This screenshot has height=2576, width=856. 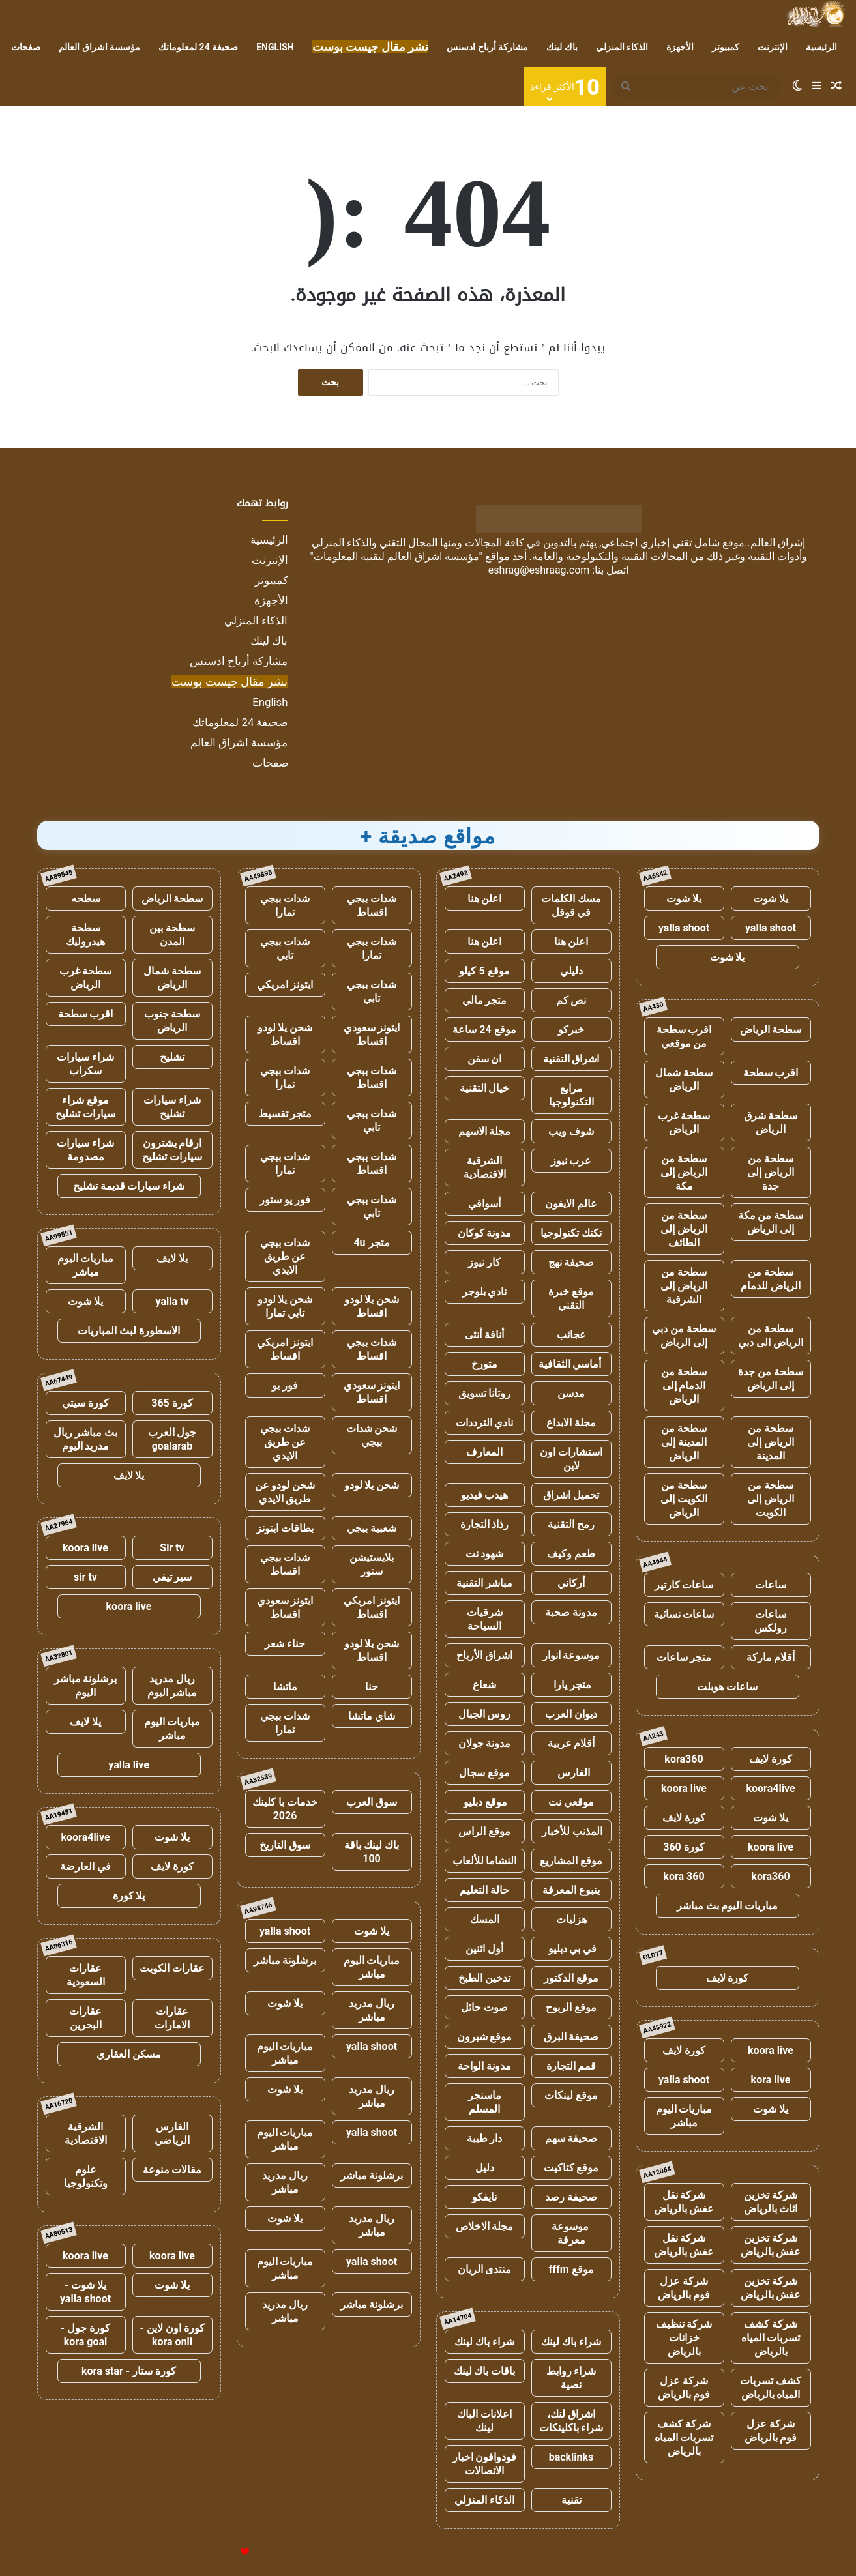 I want to click on شهود نت, so click(x=484, y=1553).